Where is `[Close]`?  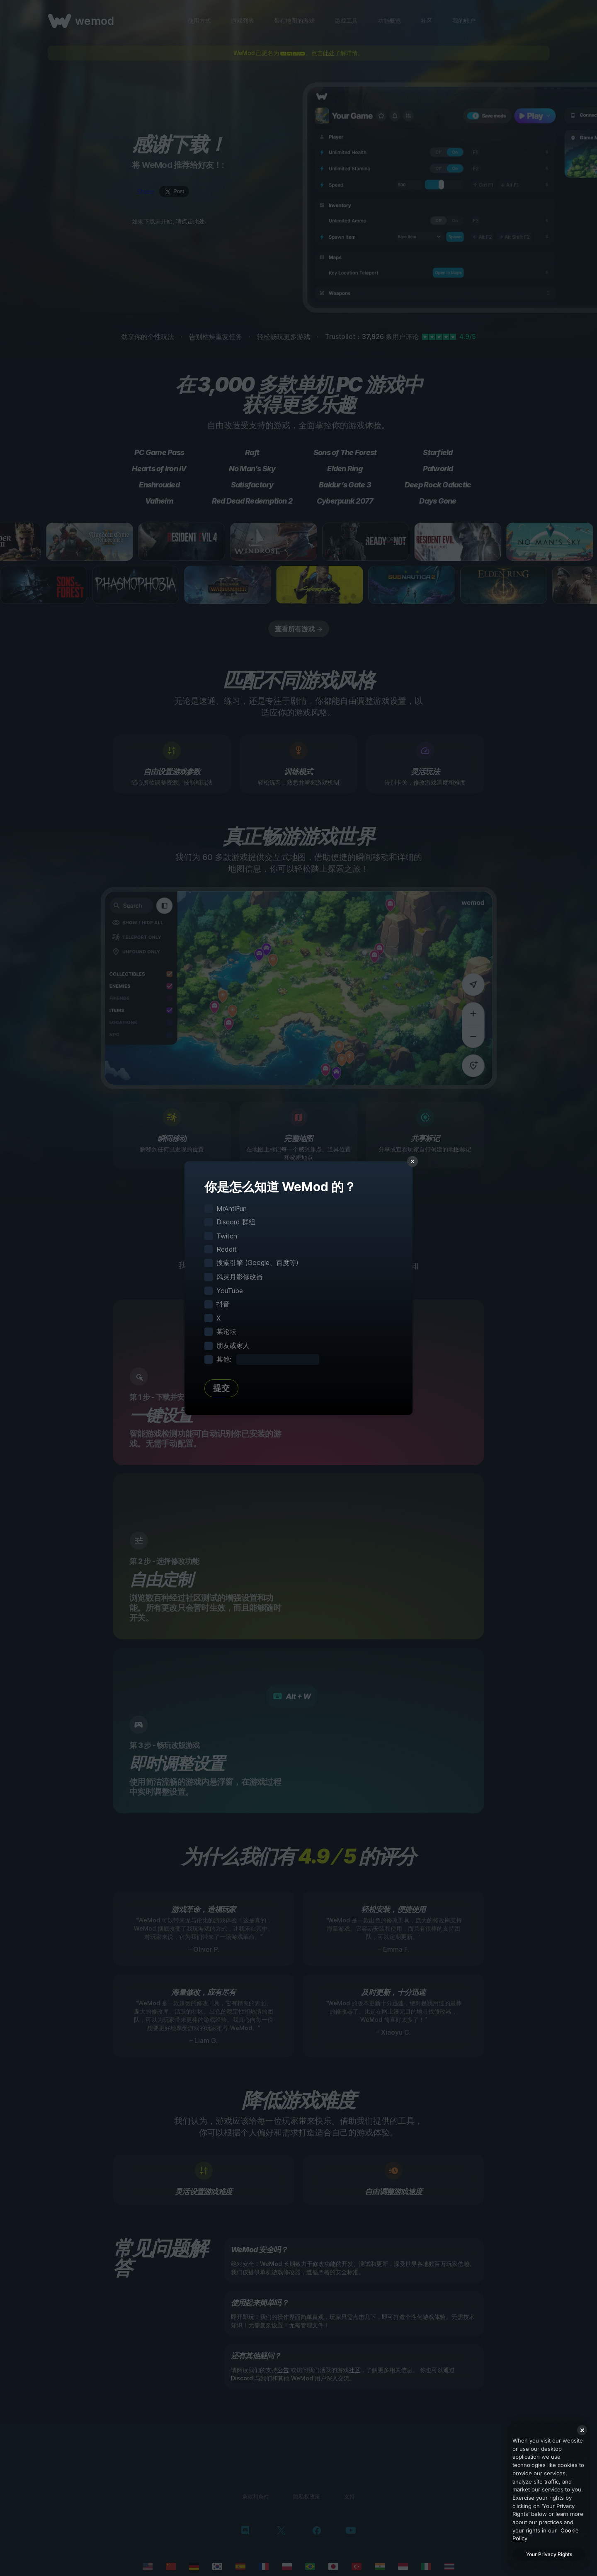 [Close] is located at coordinates (582, 2430).